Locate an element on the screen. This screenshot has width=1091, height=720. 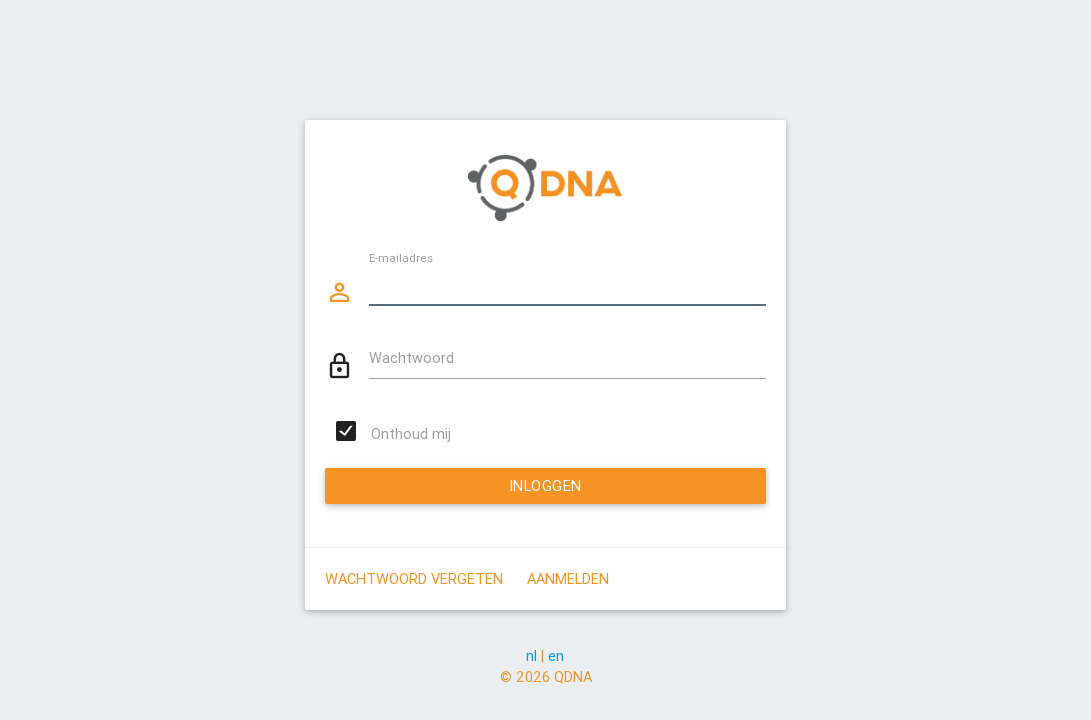
en is located at coordinates (556, 655).